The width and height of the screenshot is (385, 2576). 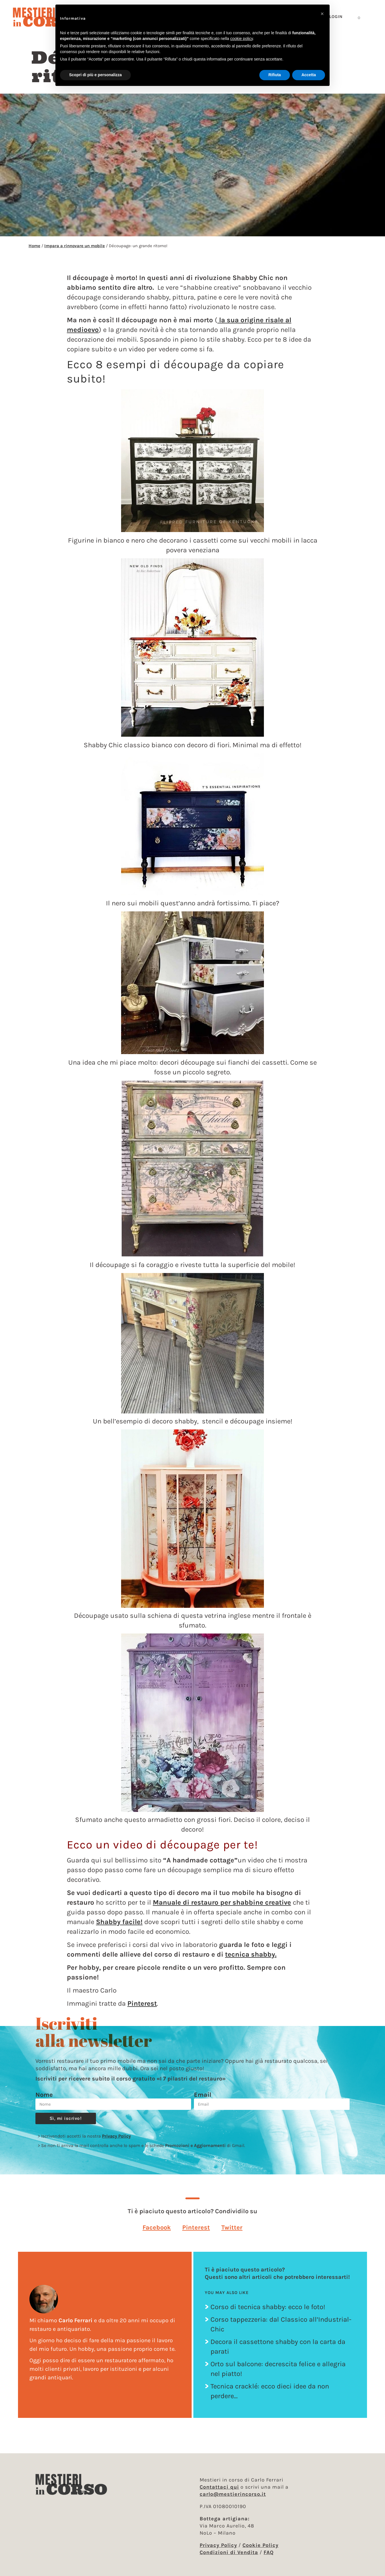 I want to click on Condizioni di Vendita, so click(x=229, y=2552).